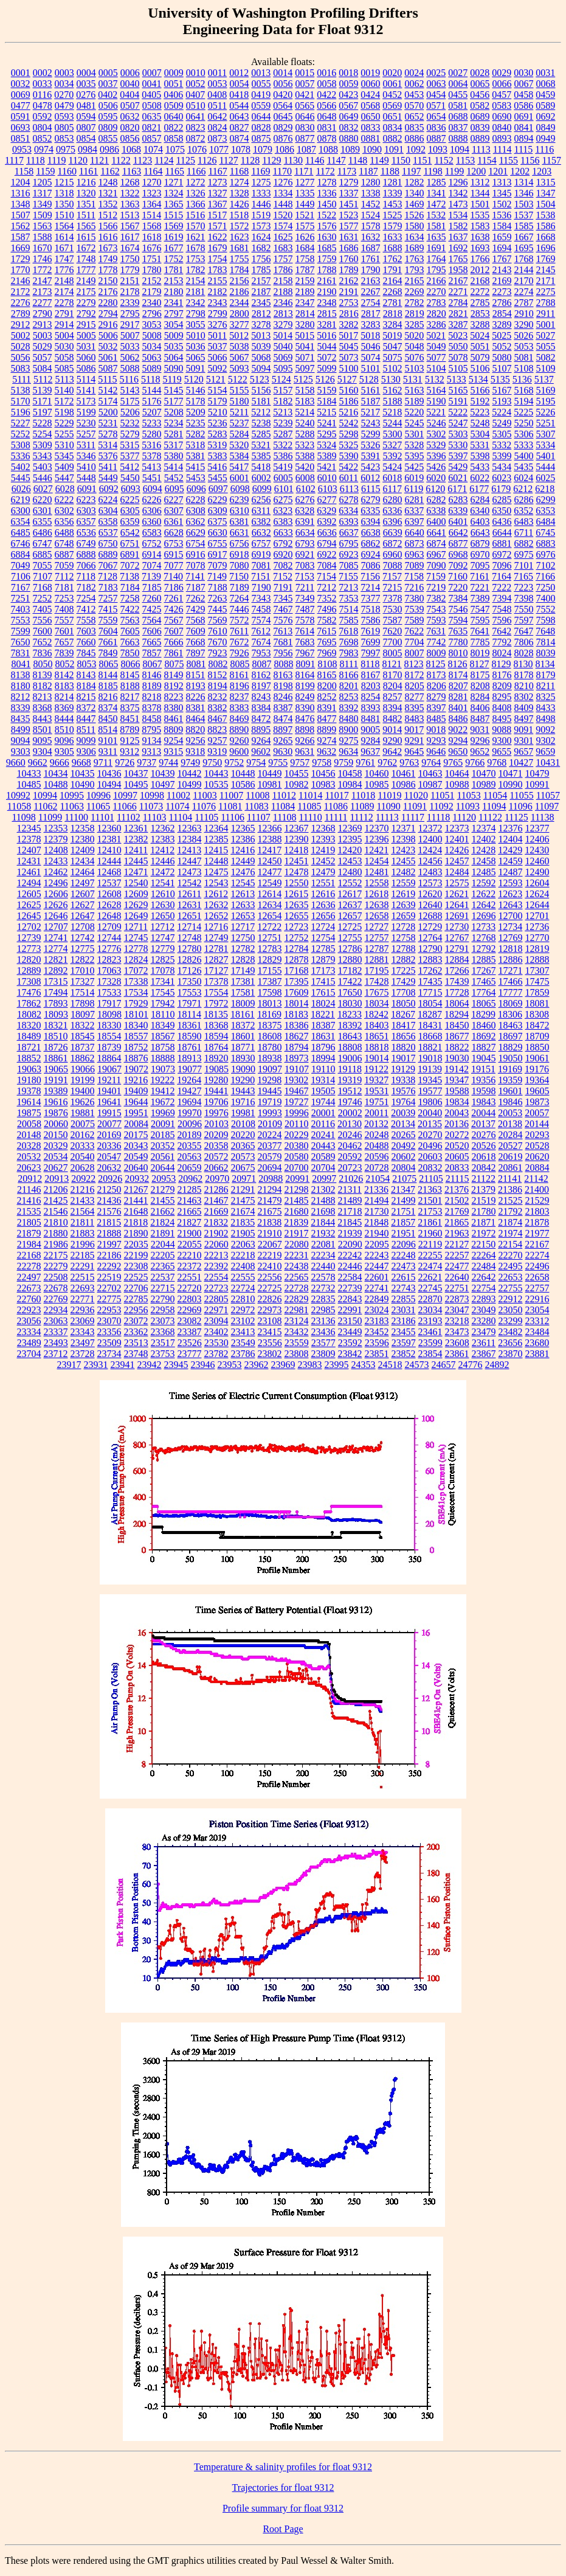 The height and width of the screenshot is (2576, 566). Describe the element at coordinates (465, 160) in the screenshot. I see `1153` at that location.